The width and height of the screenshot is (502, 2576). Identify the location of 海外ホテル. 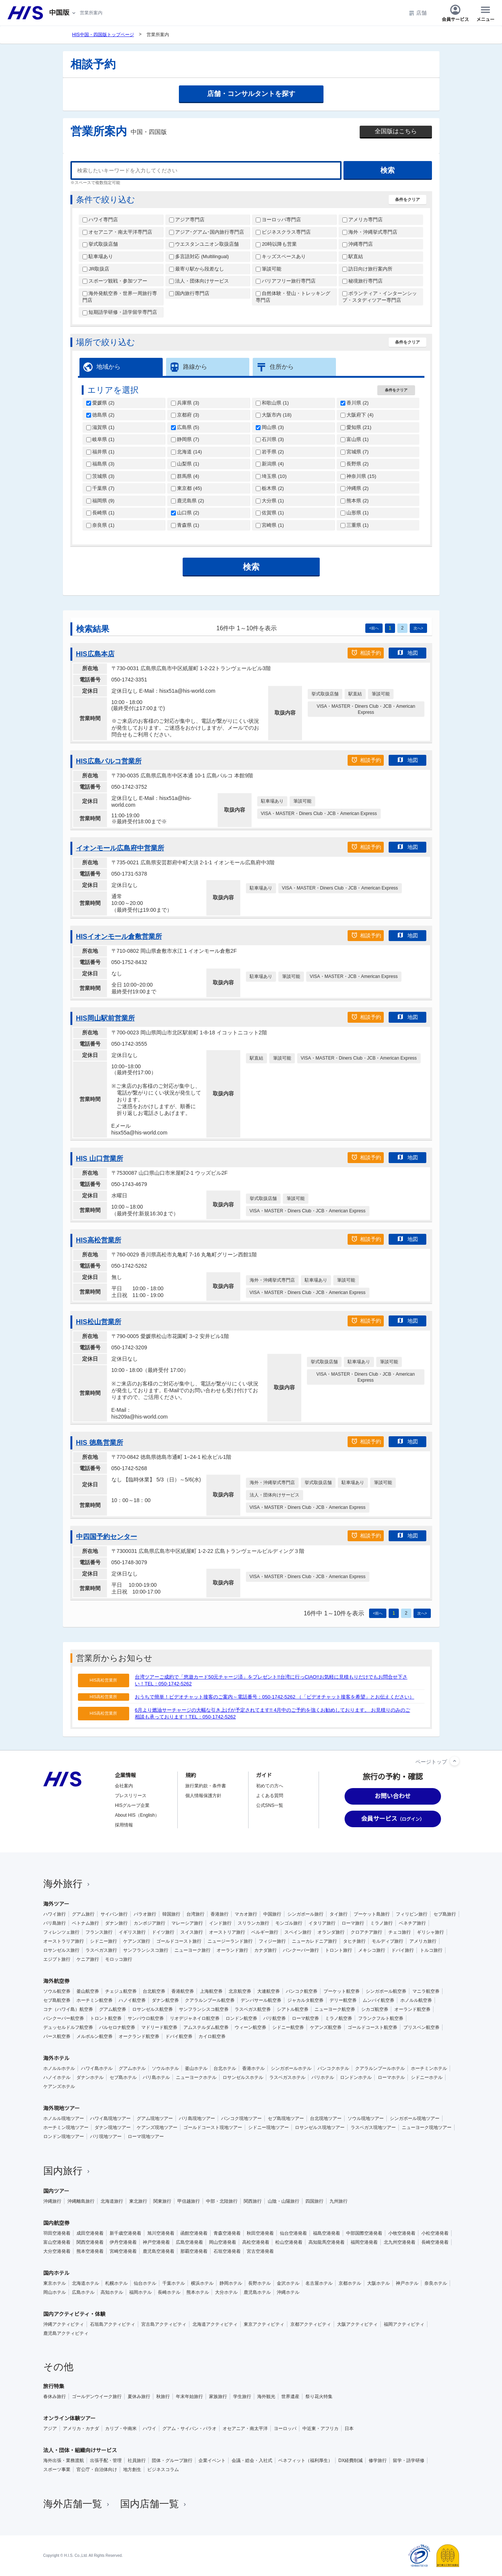
(56, 2058).